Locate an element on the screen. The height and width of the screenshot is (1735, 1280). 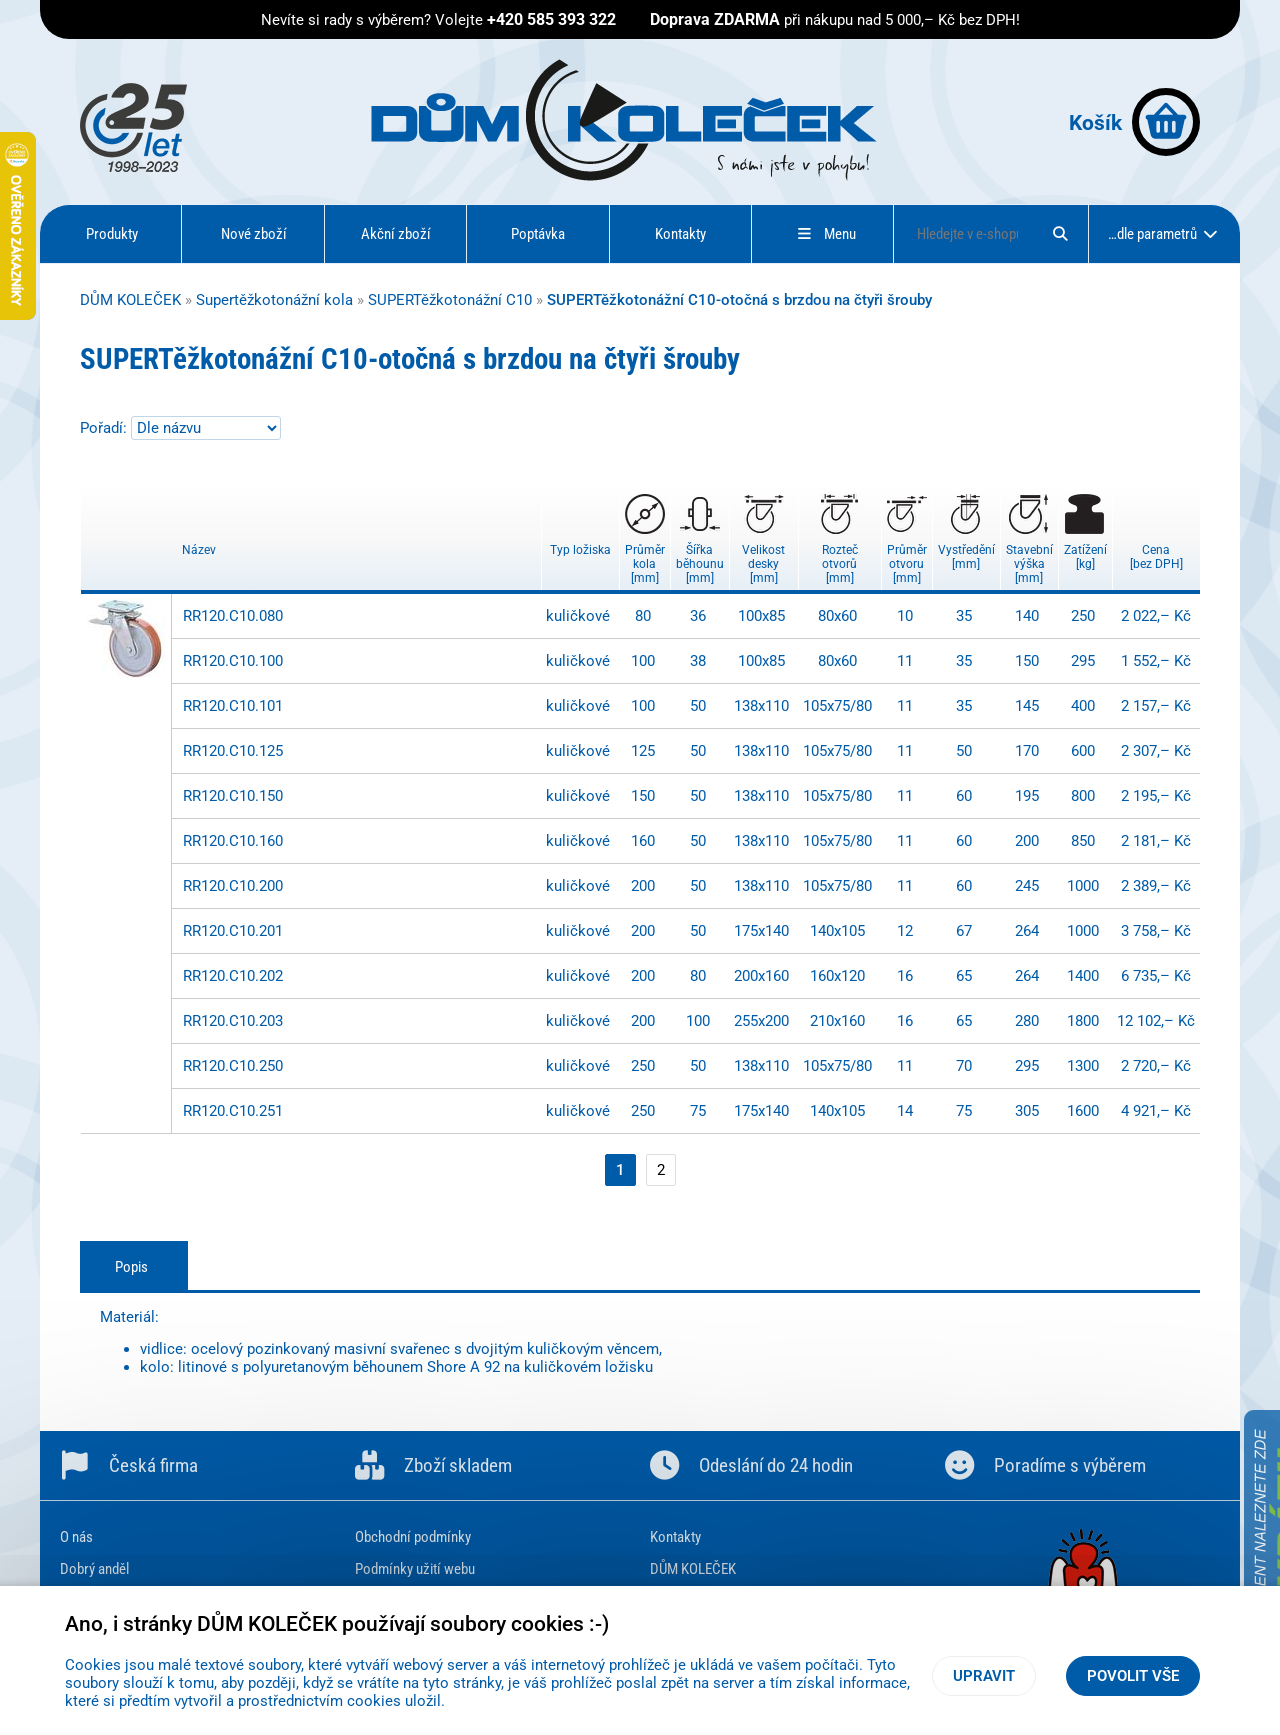
RR120.C10.203 is located at coordinates (233, 1021).